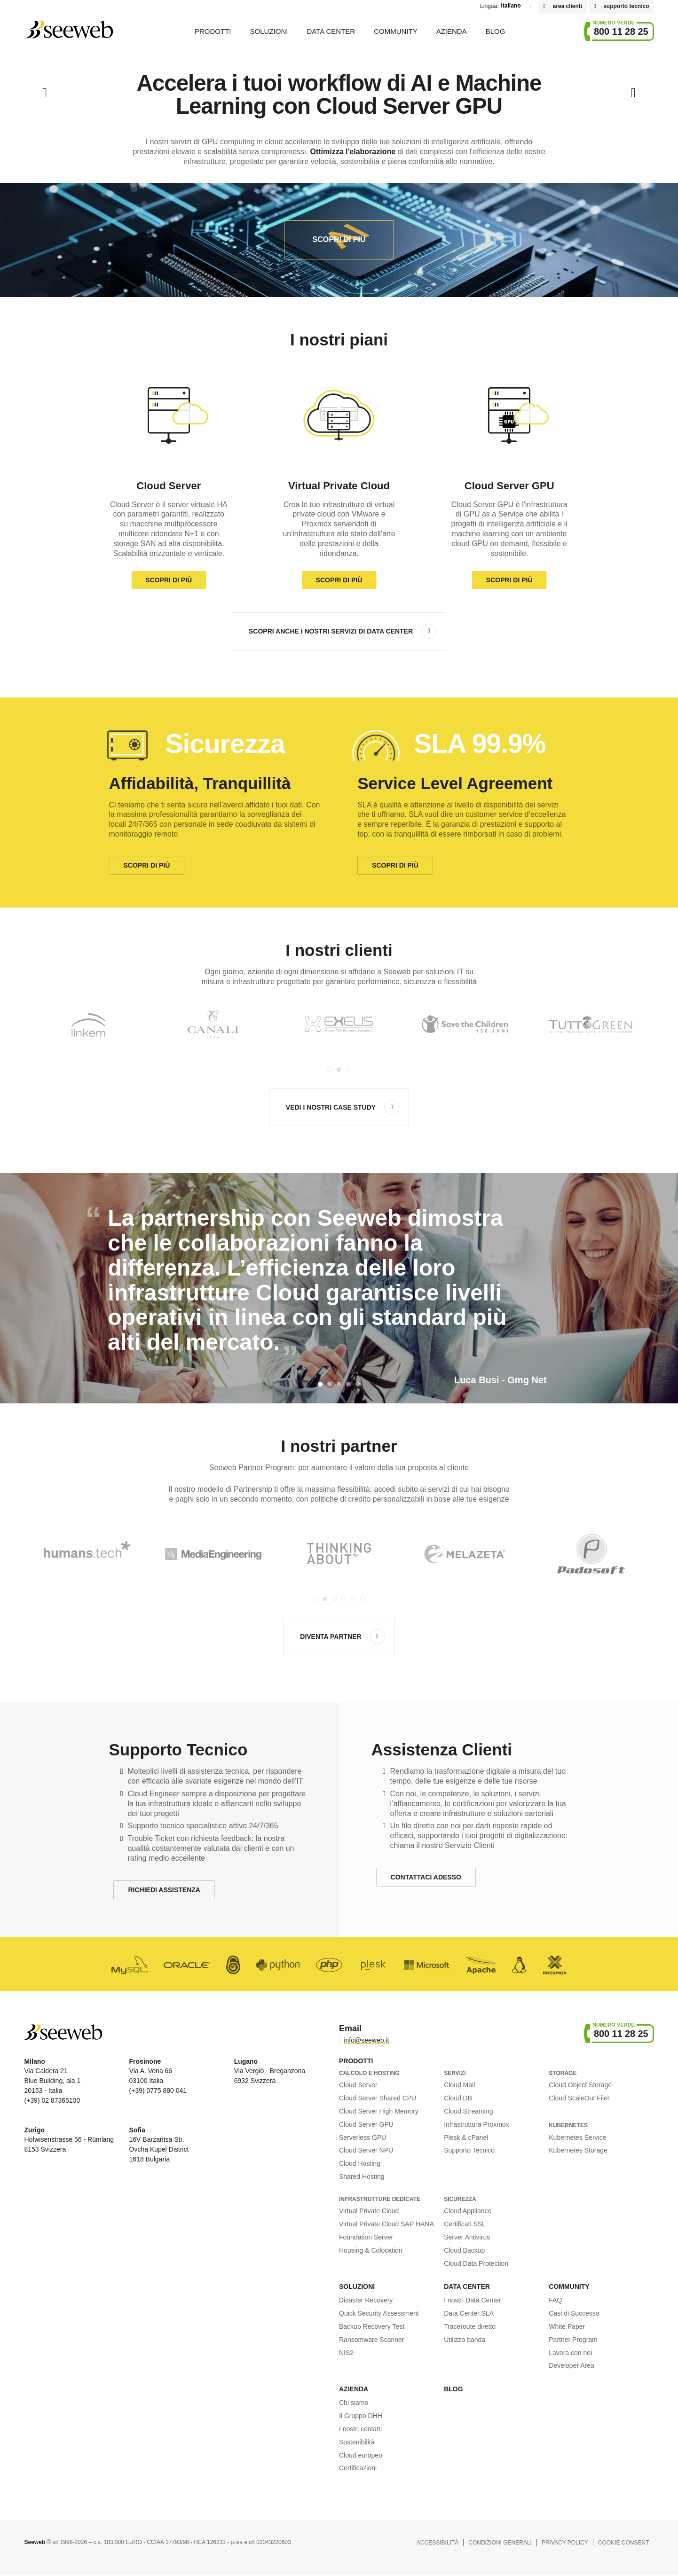 This screenshot has width=678, height=2576. What do you see at coordinates (52, 2081) in the screenshot?
I see `Via Caldera 21 Blue Building, ala 1 20153 - Italia (+39) 02 87365100` at bounding box center [52, 2081].